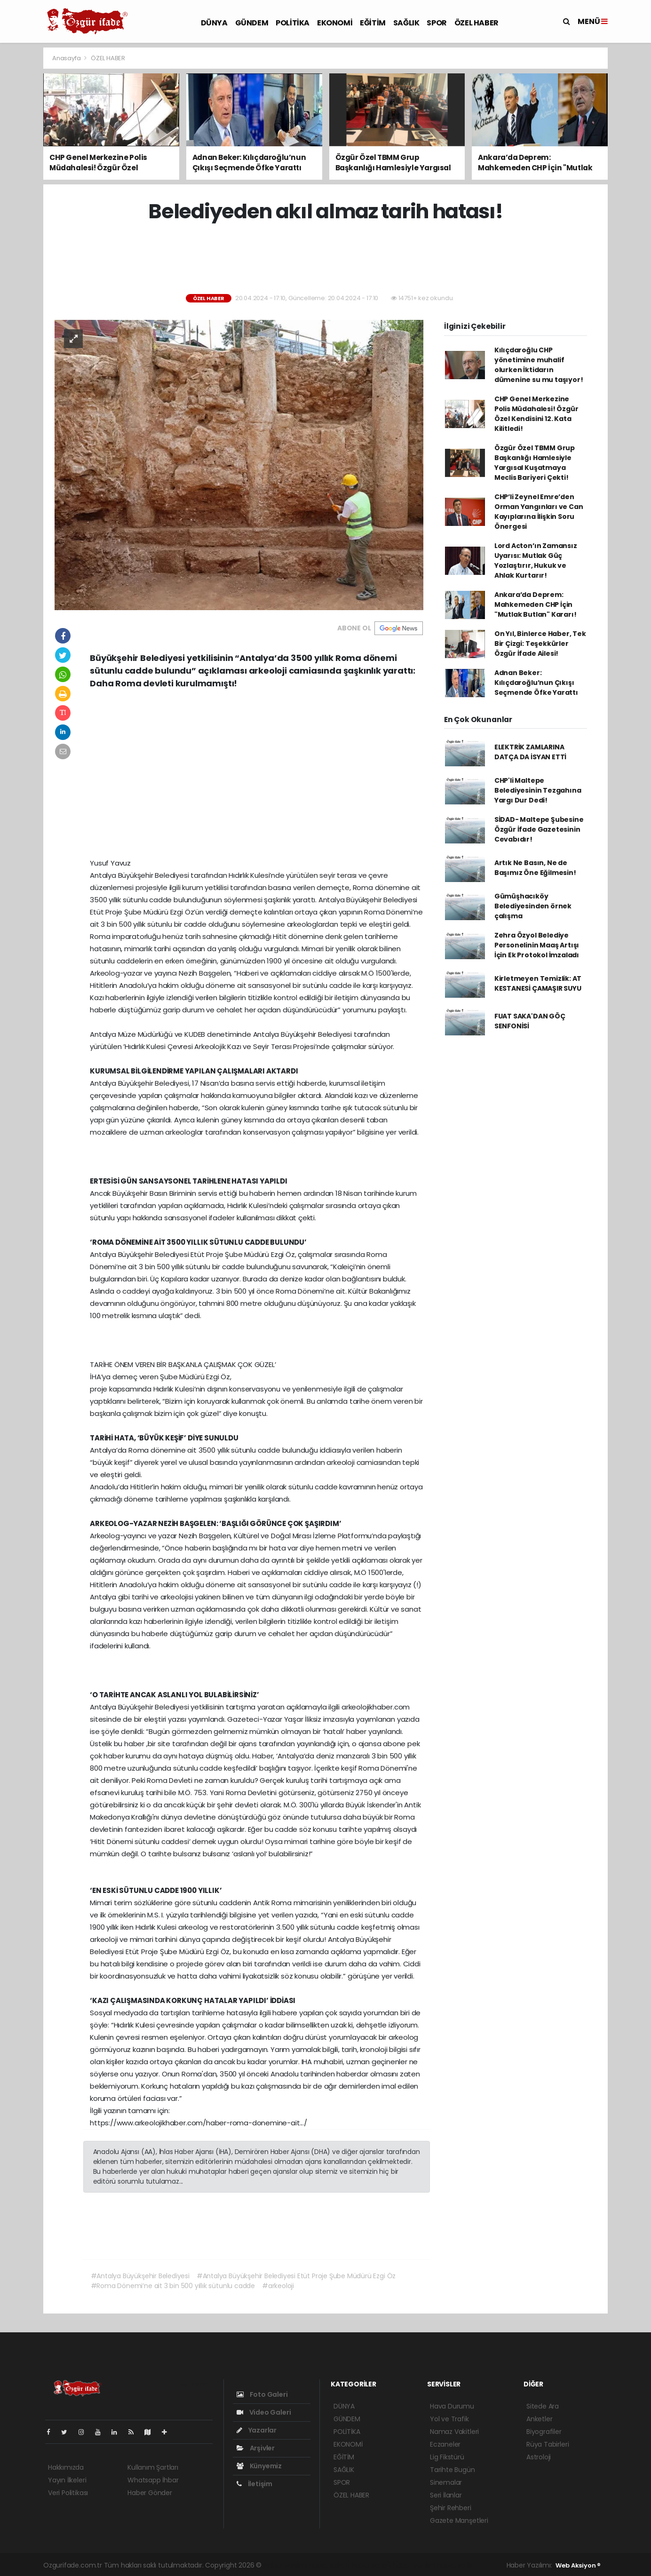 This screenshot has height=2576, width=651. What do you see at coordinates (535, 867) in the screenshot?
I see `Artık Ne Basın, Ne de Başımız Öne Eğilmesin!` at bounding box center [535, 867].